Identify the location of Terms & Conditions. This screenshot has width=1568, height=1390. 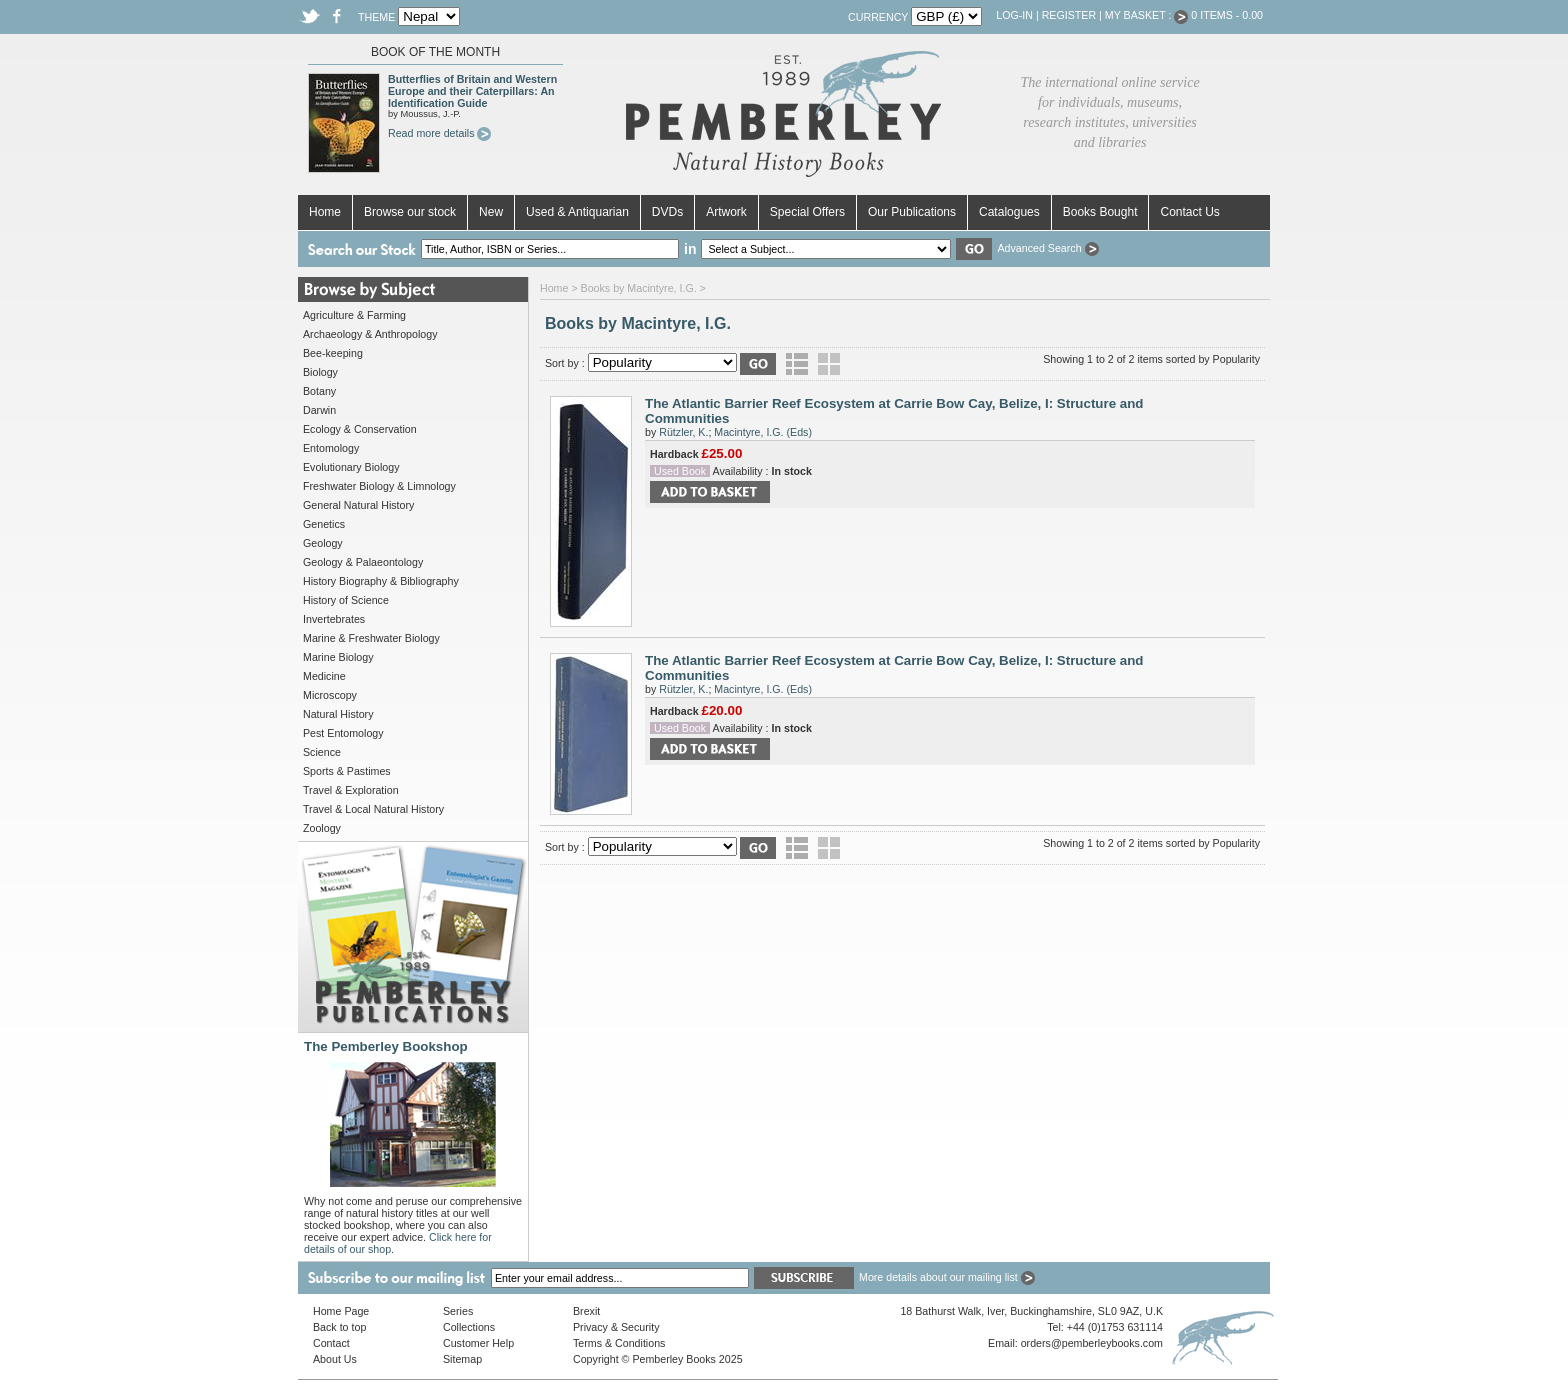
(619, 1343).